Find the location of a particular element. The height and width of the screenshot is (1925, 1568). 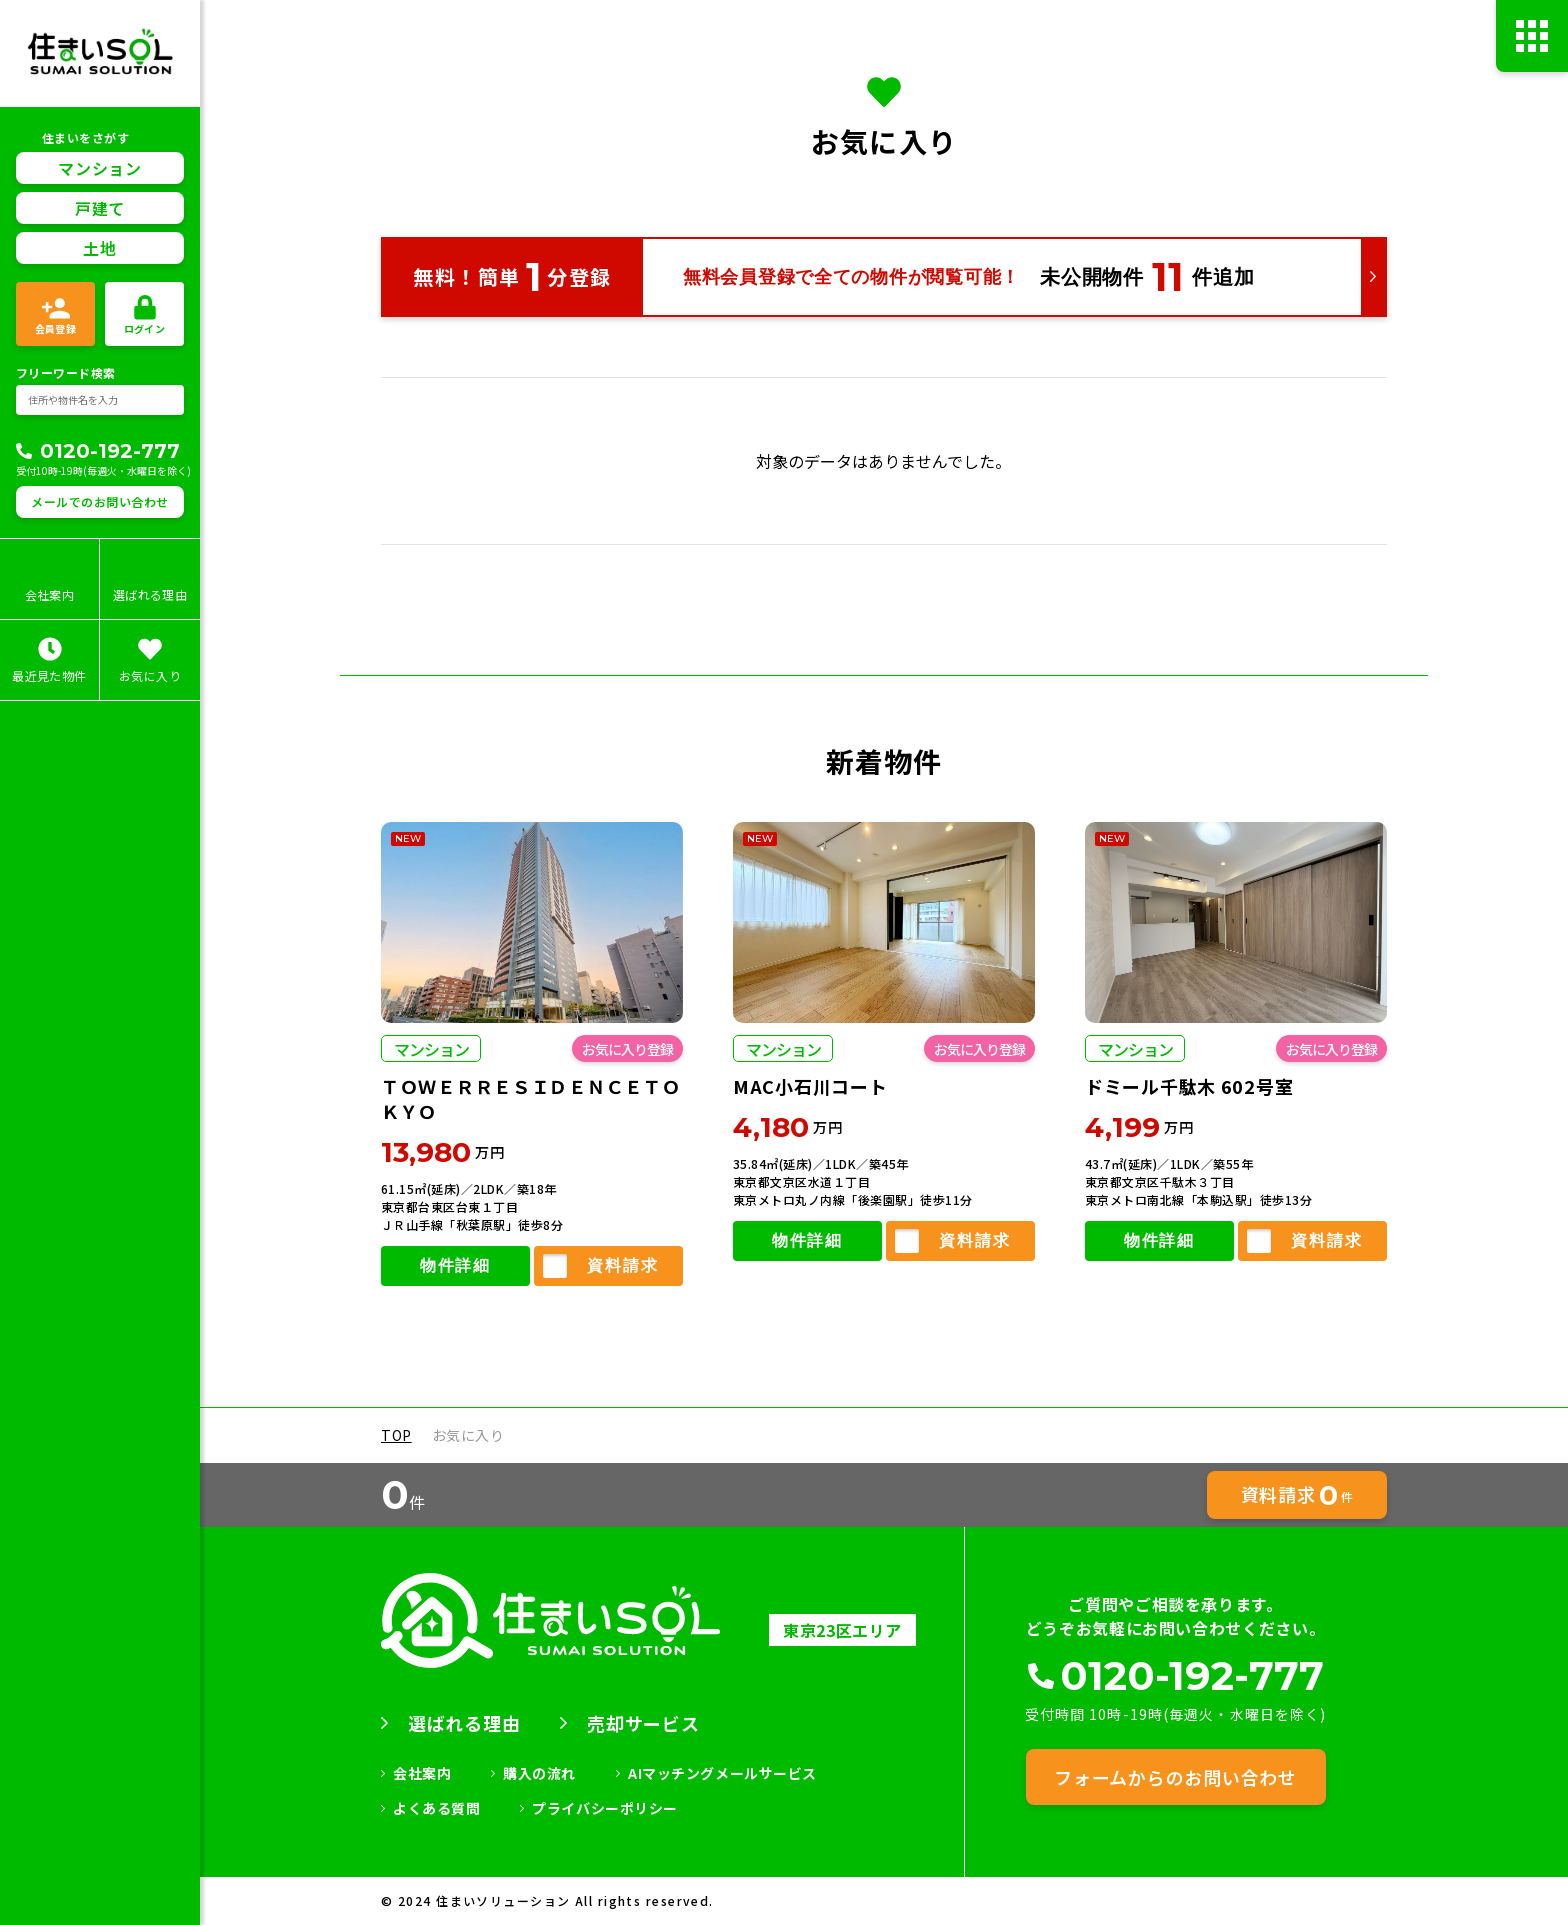

物件詳細 is located at coordinates (456, 1266).